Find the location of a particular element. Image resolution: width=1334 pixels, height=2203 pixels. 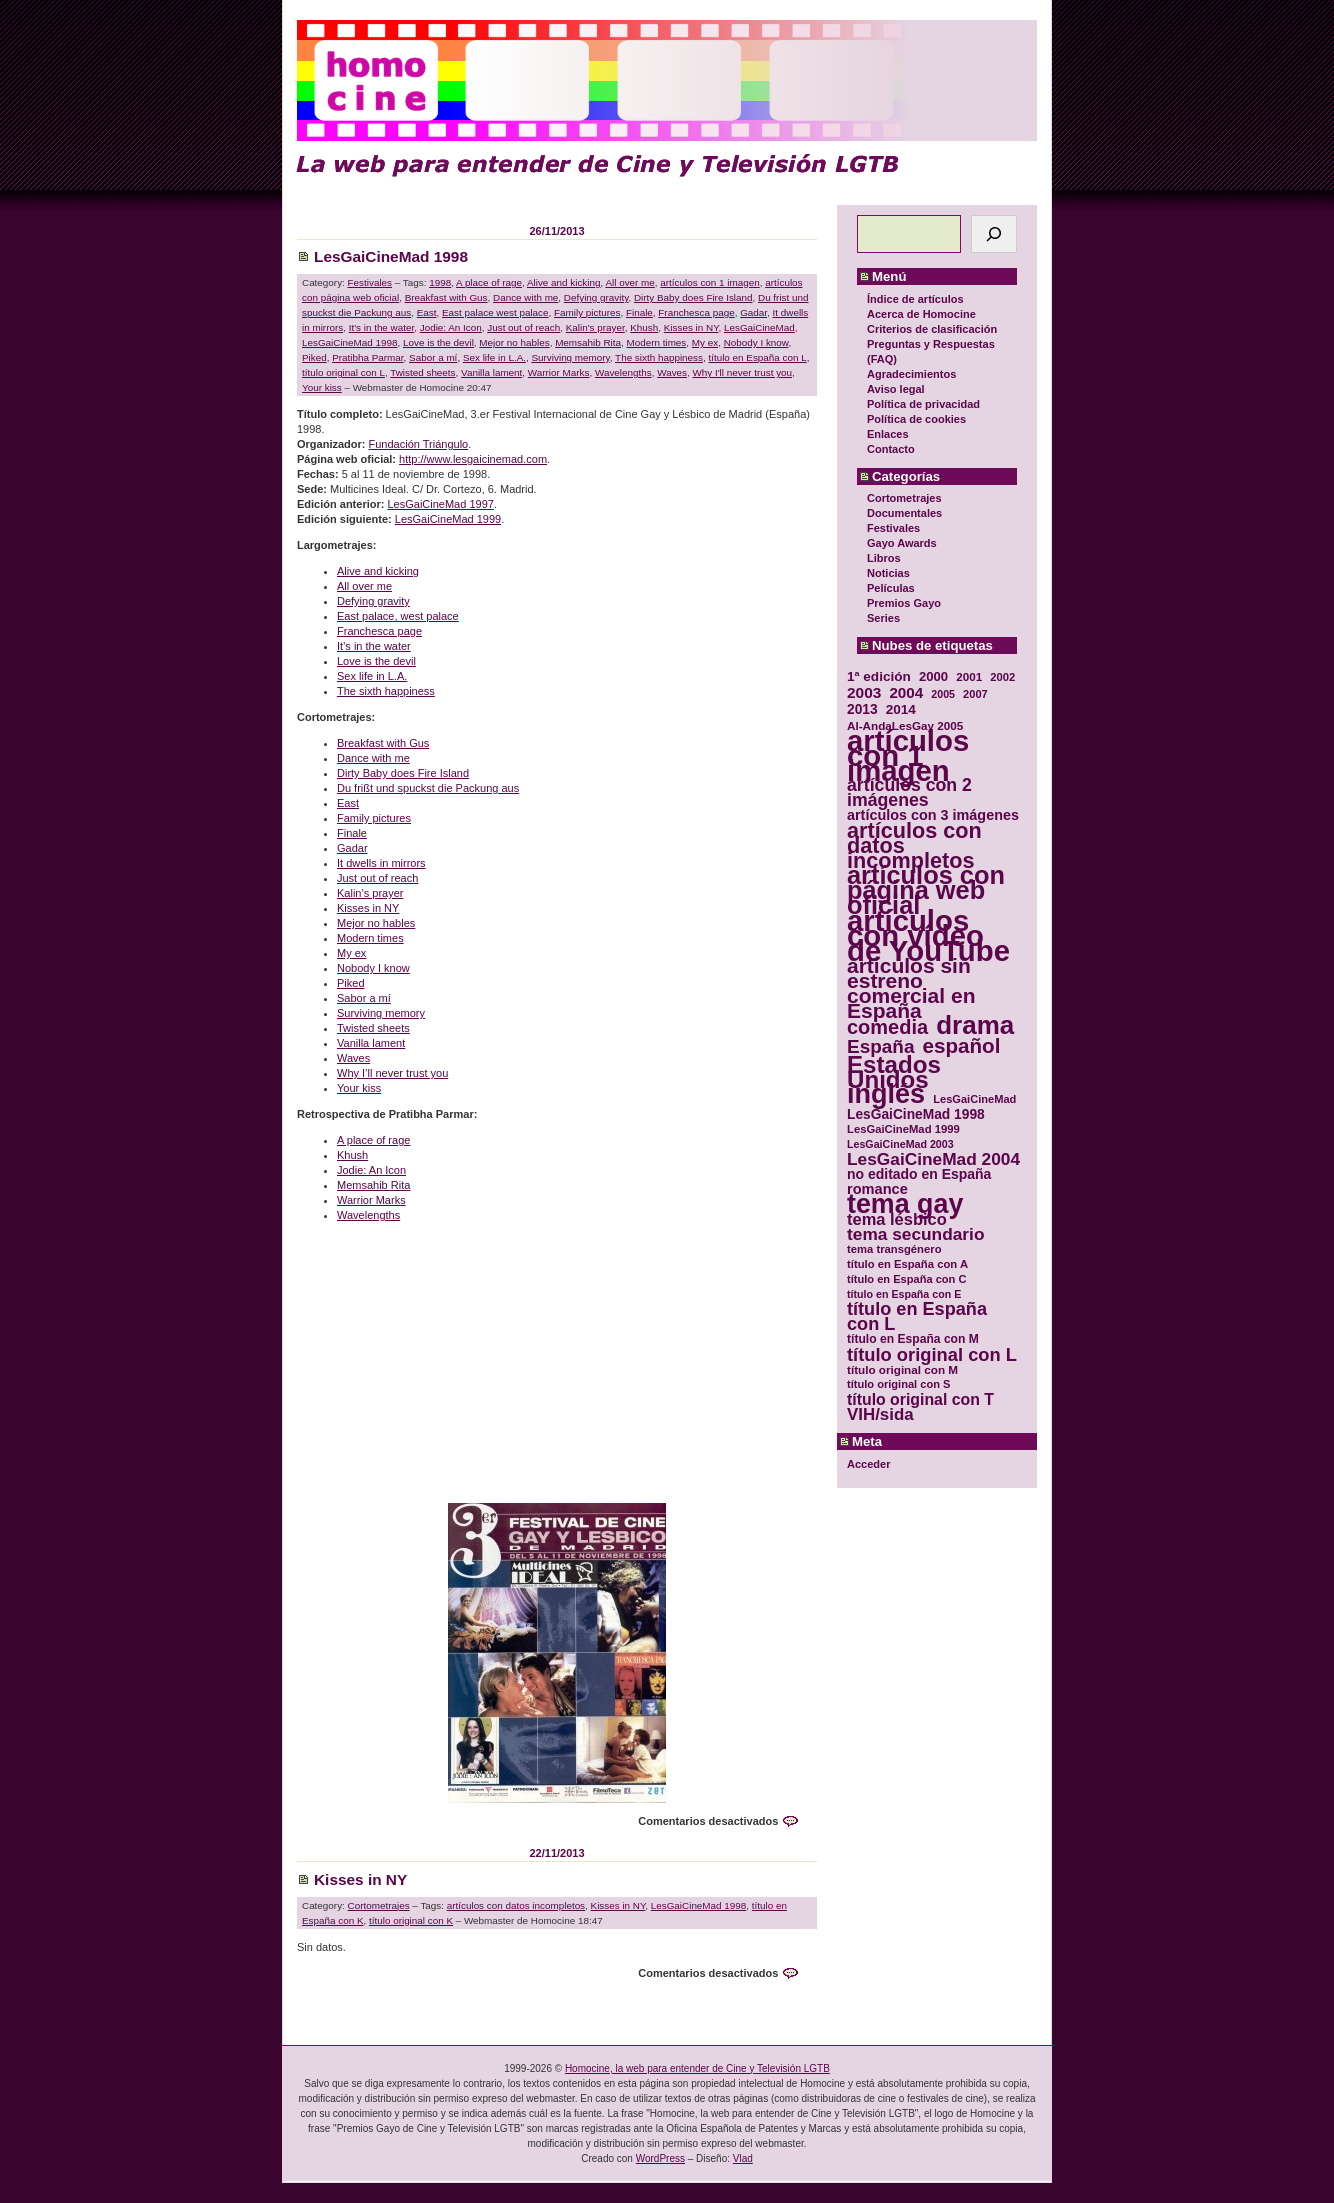

VIH/sida [VIH/sida (56 elementos)] is located at coordinates (880, 1414).